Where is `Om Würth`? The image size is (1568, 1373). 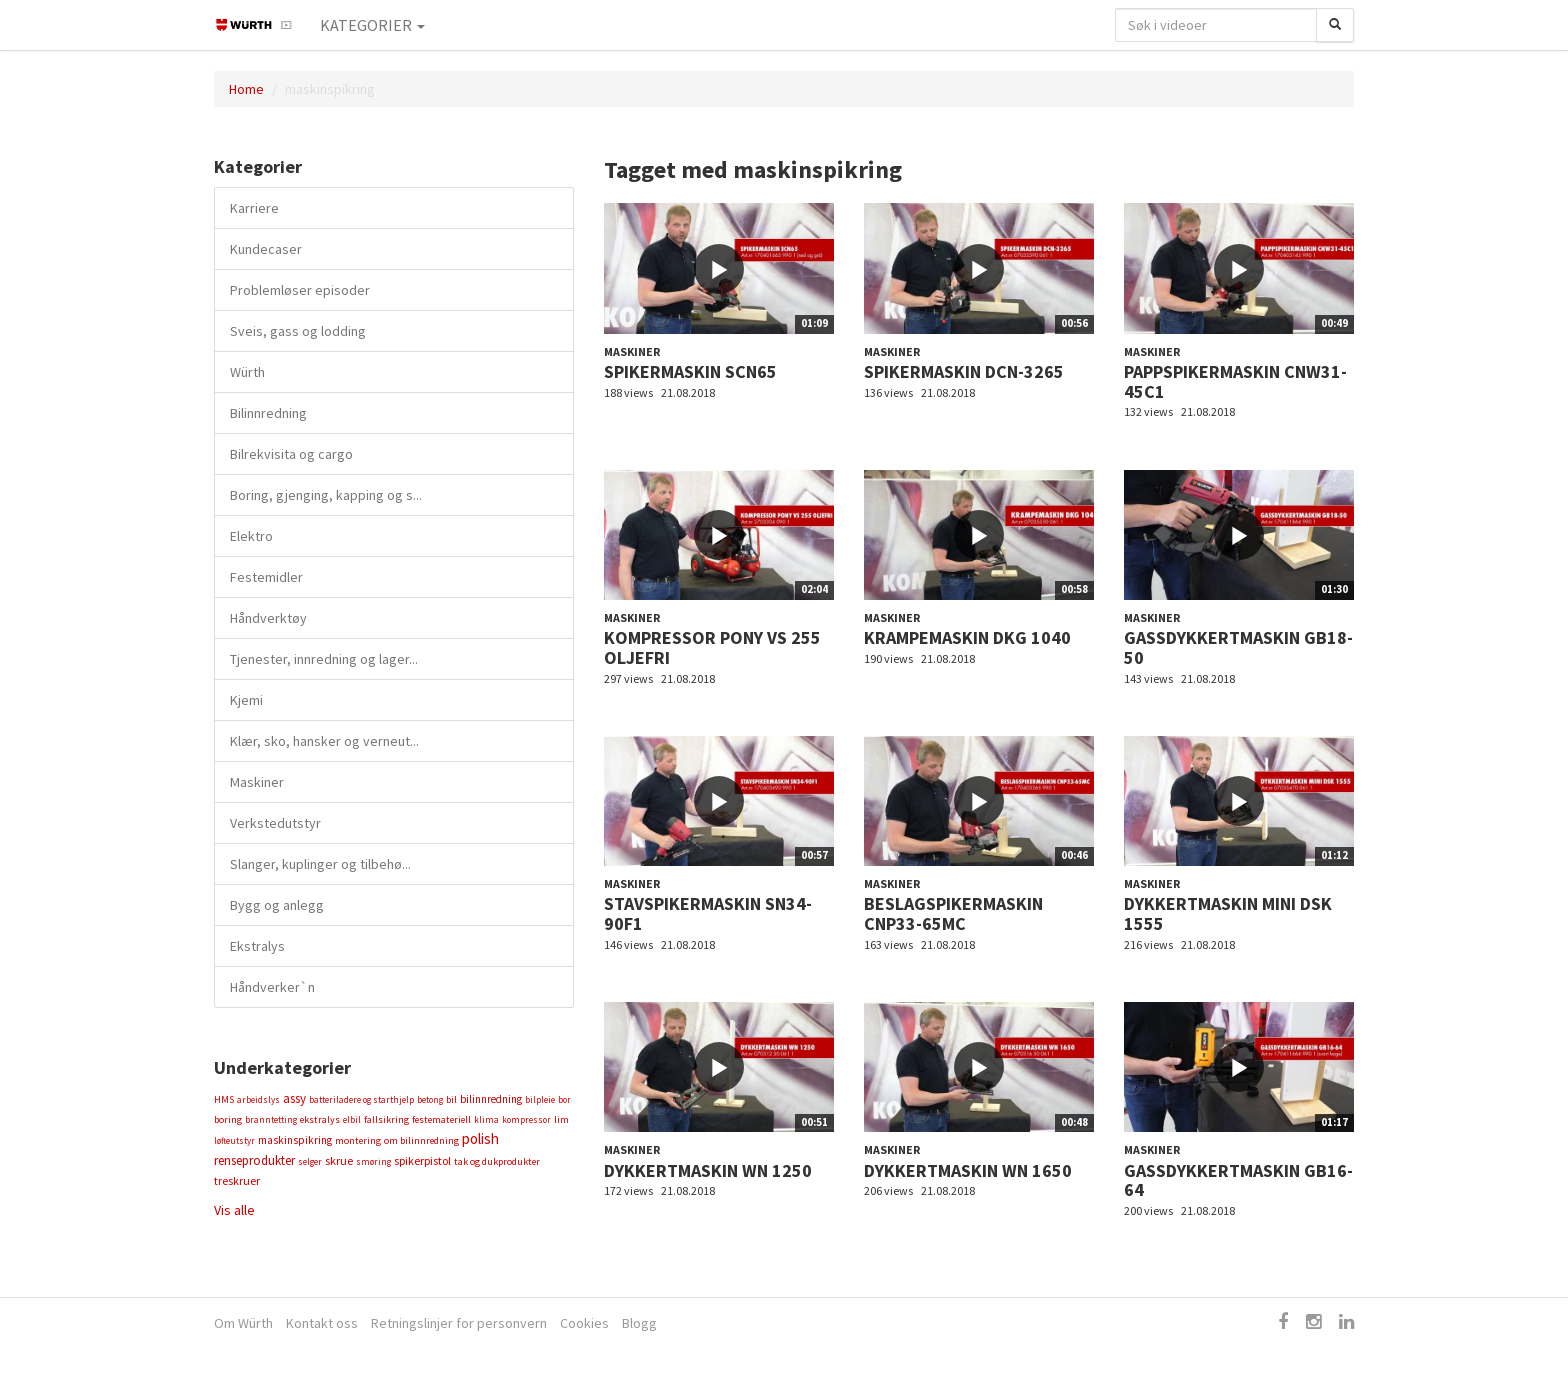
Om Würth is located at coordinates (243, 1323).